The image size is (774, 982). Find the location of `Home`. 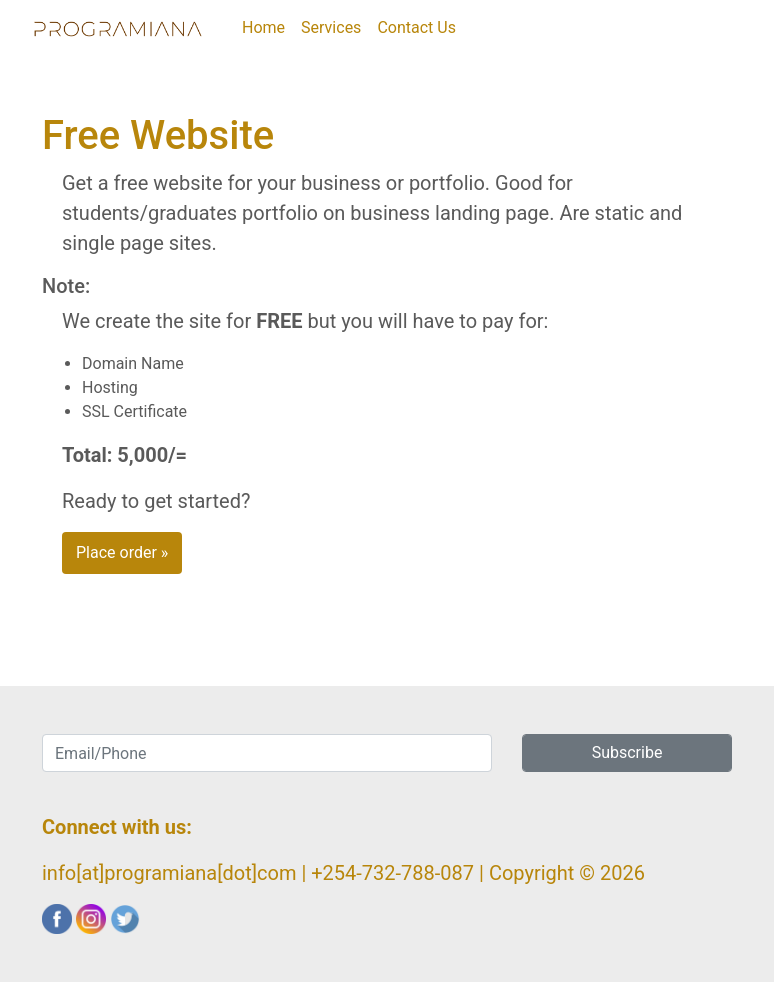

Home is located at coordinates (267, 26).